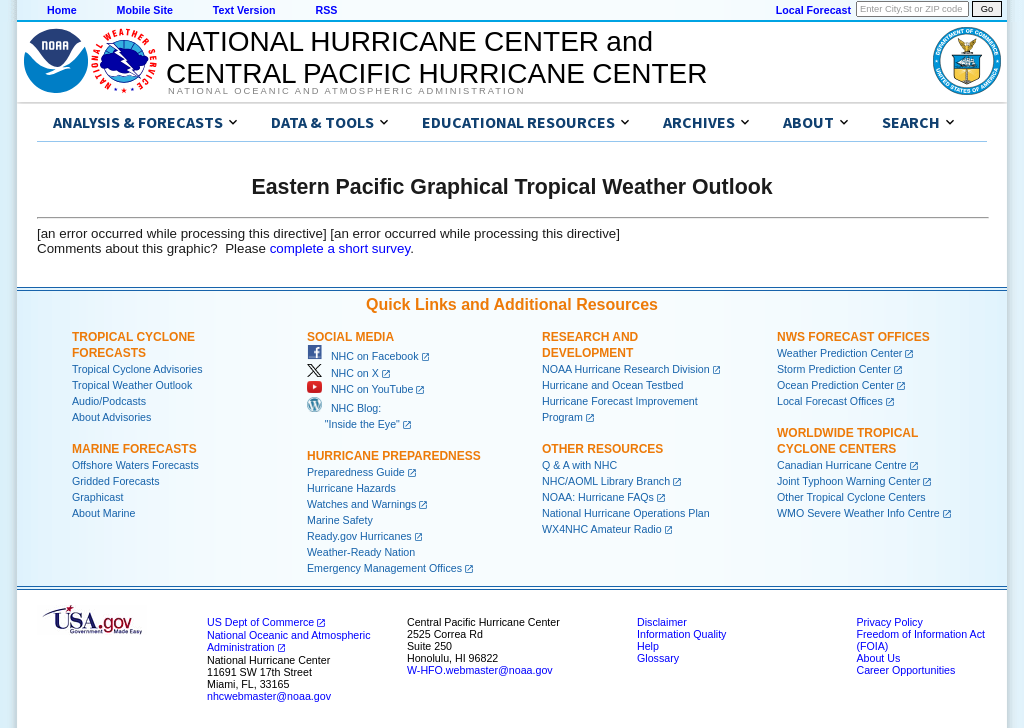 The width and height of the screenshot is (1024, 728). What do you see at coordinates (356, 472) in the screenshot?
I see `Preparedness Guide` at bounding box center [356, 472].